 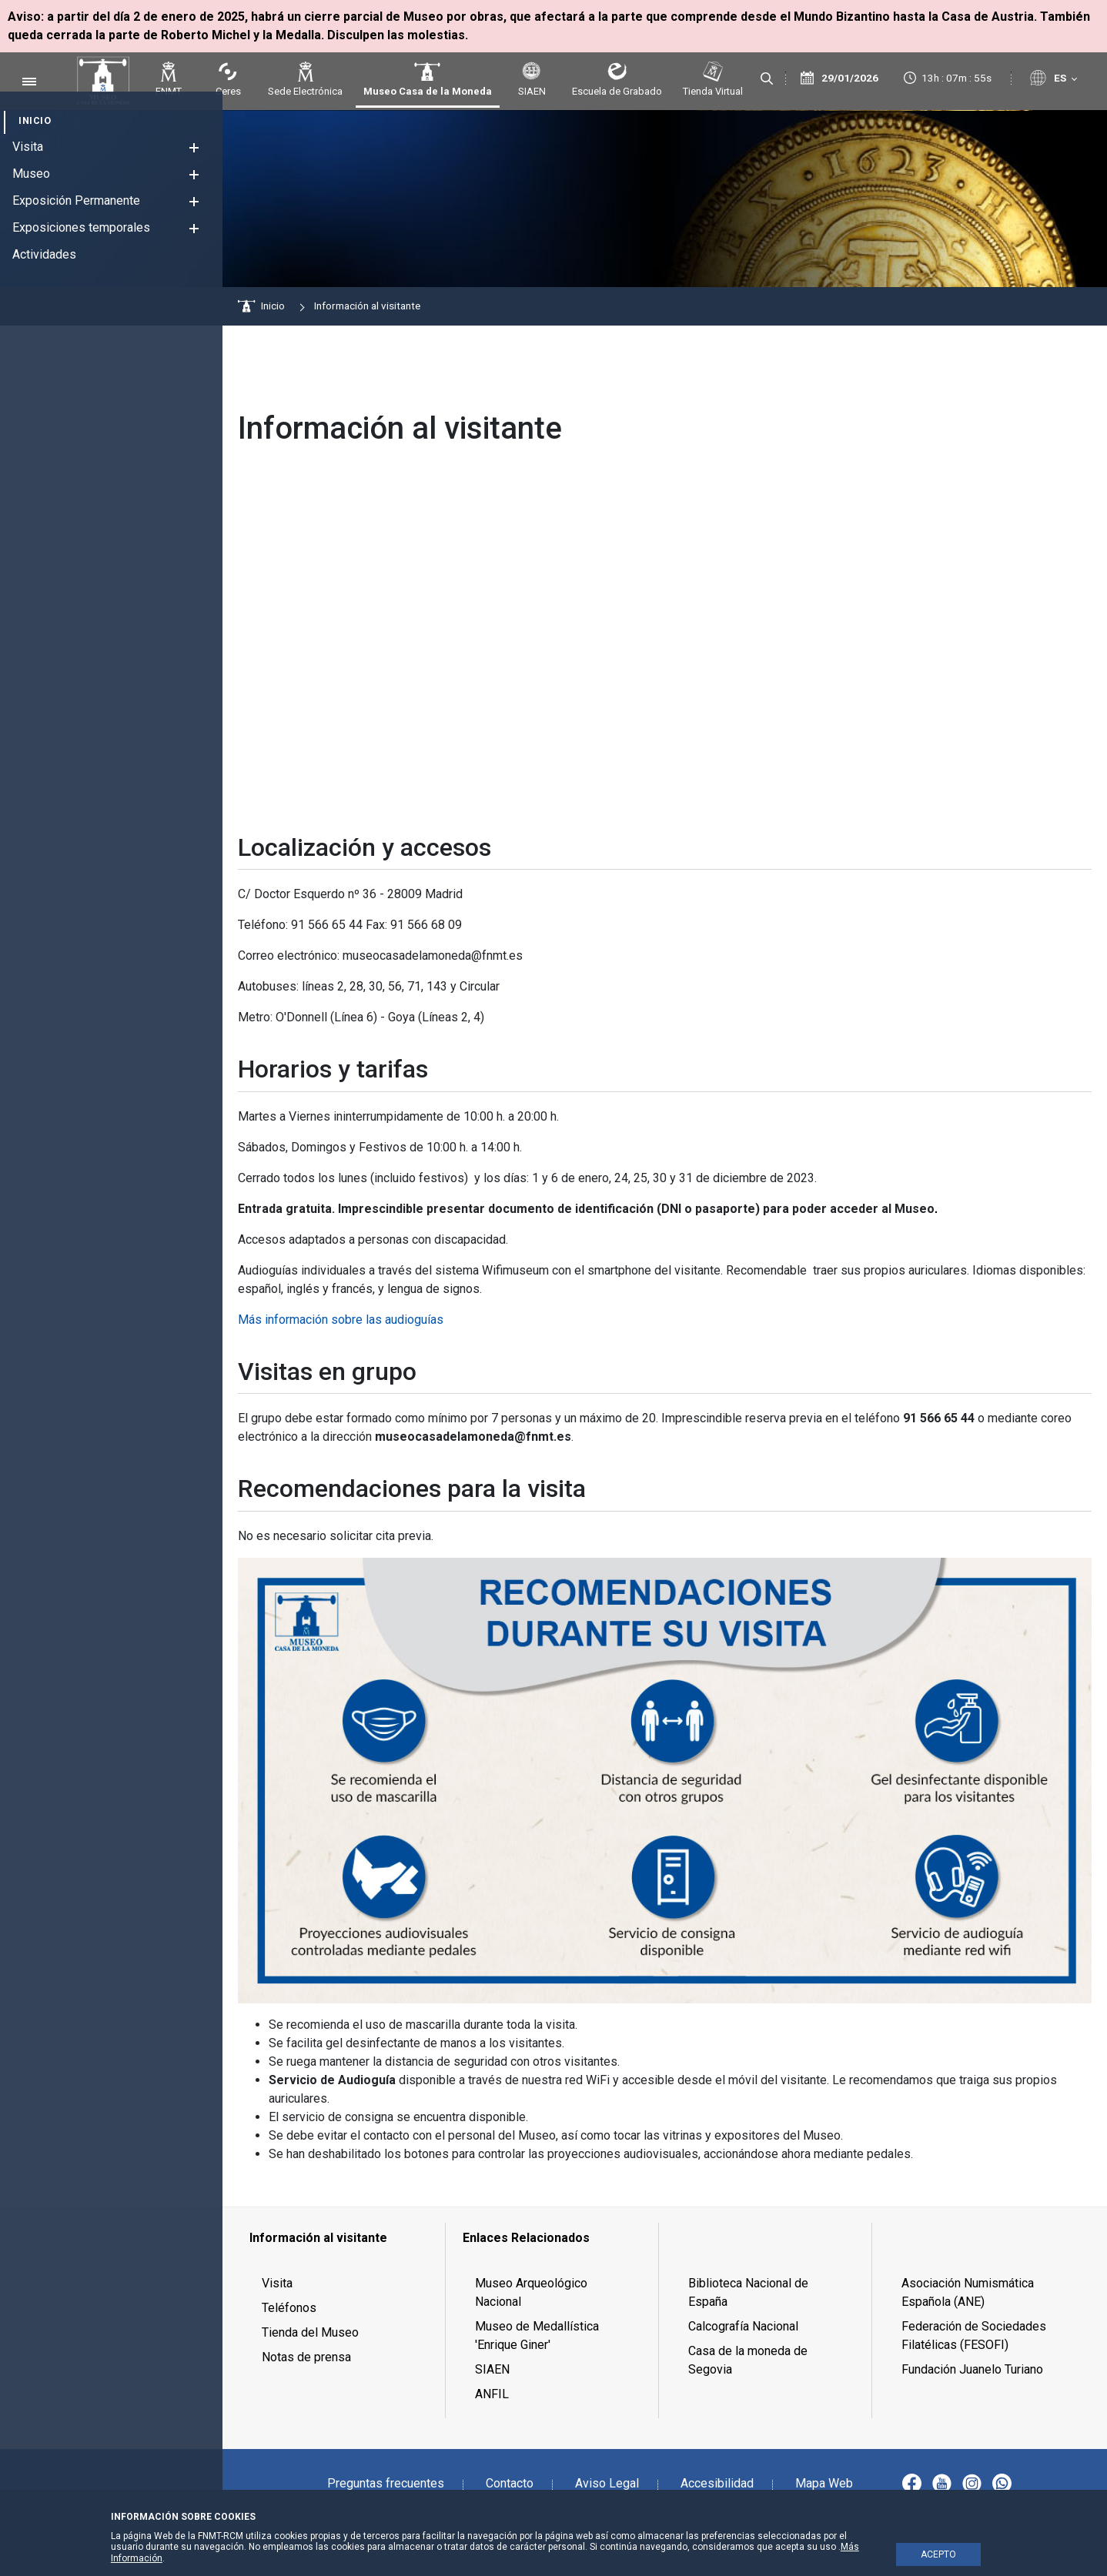 What do you see at coordinates (973, 2335) in the screenshot?
I see `Federación de Sociedades Filatélicas (FESOFI) [menuitem]` at bounding box center [973, 2335].